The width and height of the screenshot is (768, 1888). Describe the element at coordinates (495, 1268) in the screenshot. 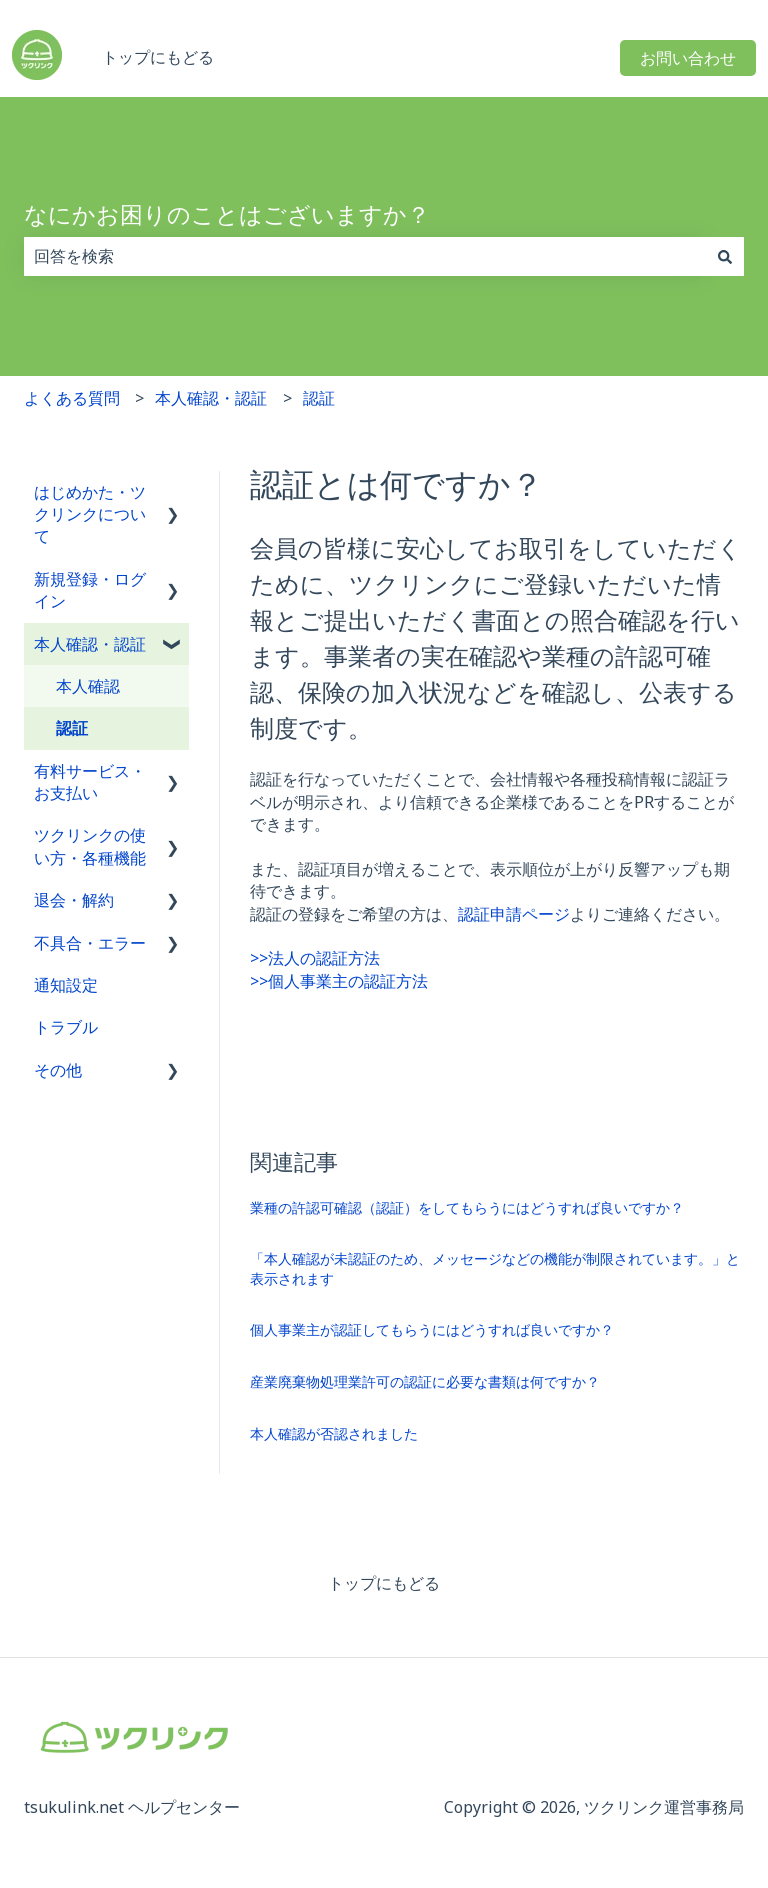

I see `「本人確認が未認証のため、メッセージなどの機能が制限されています。」と表示されます` at that location.